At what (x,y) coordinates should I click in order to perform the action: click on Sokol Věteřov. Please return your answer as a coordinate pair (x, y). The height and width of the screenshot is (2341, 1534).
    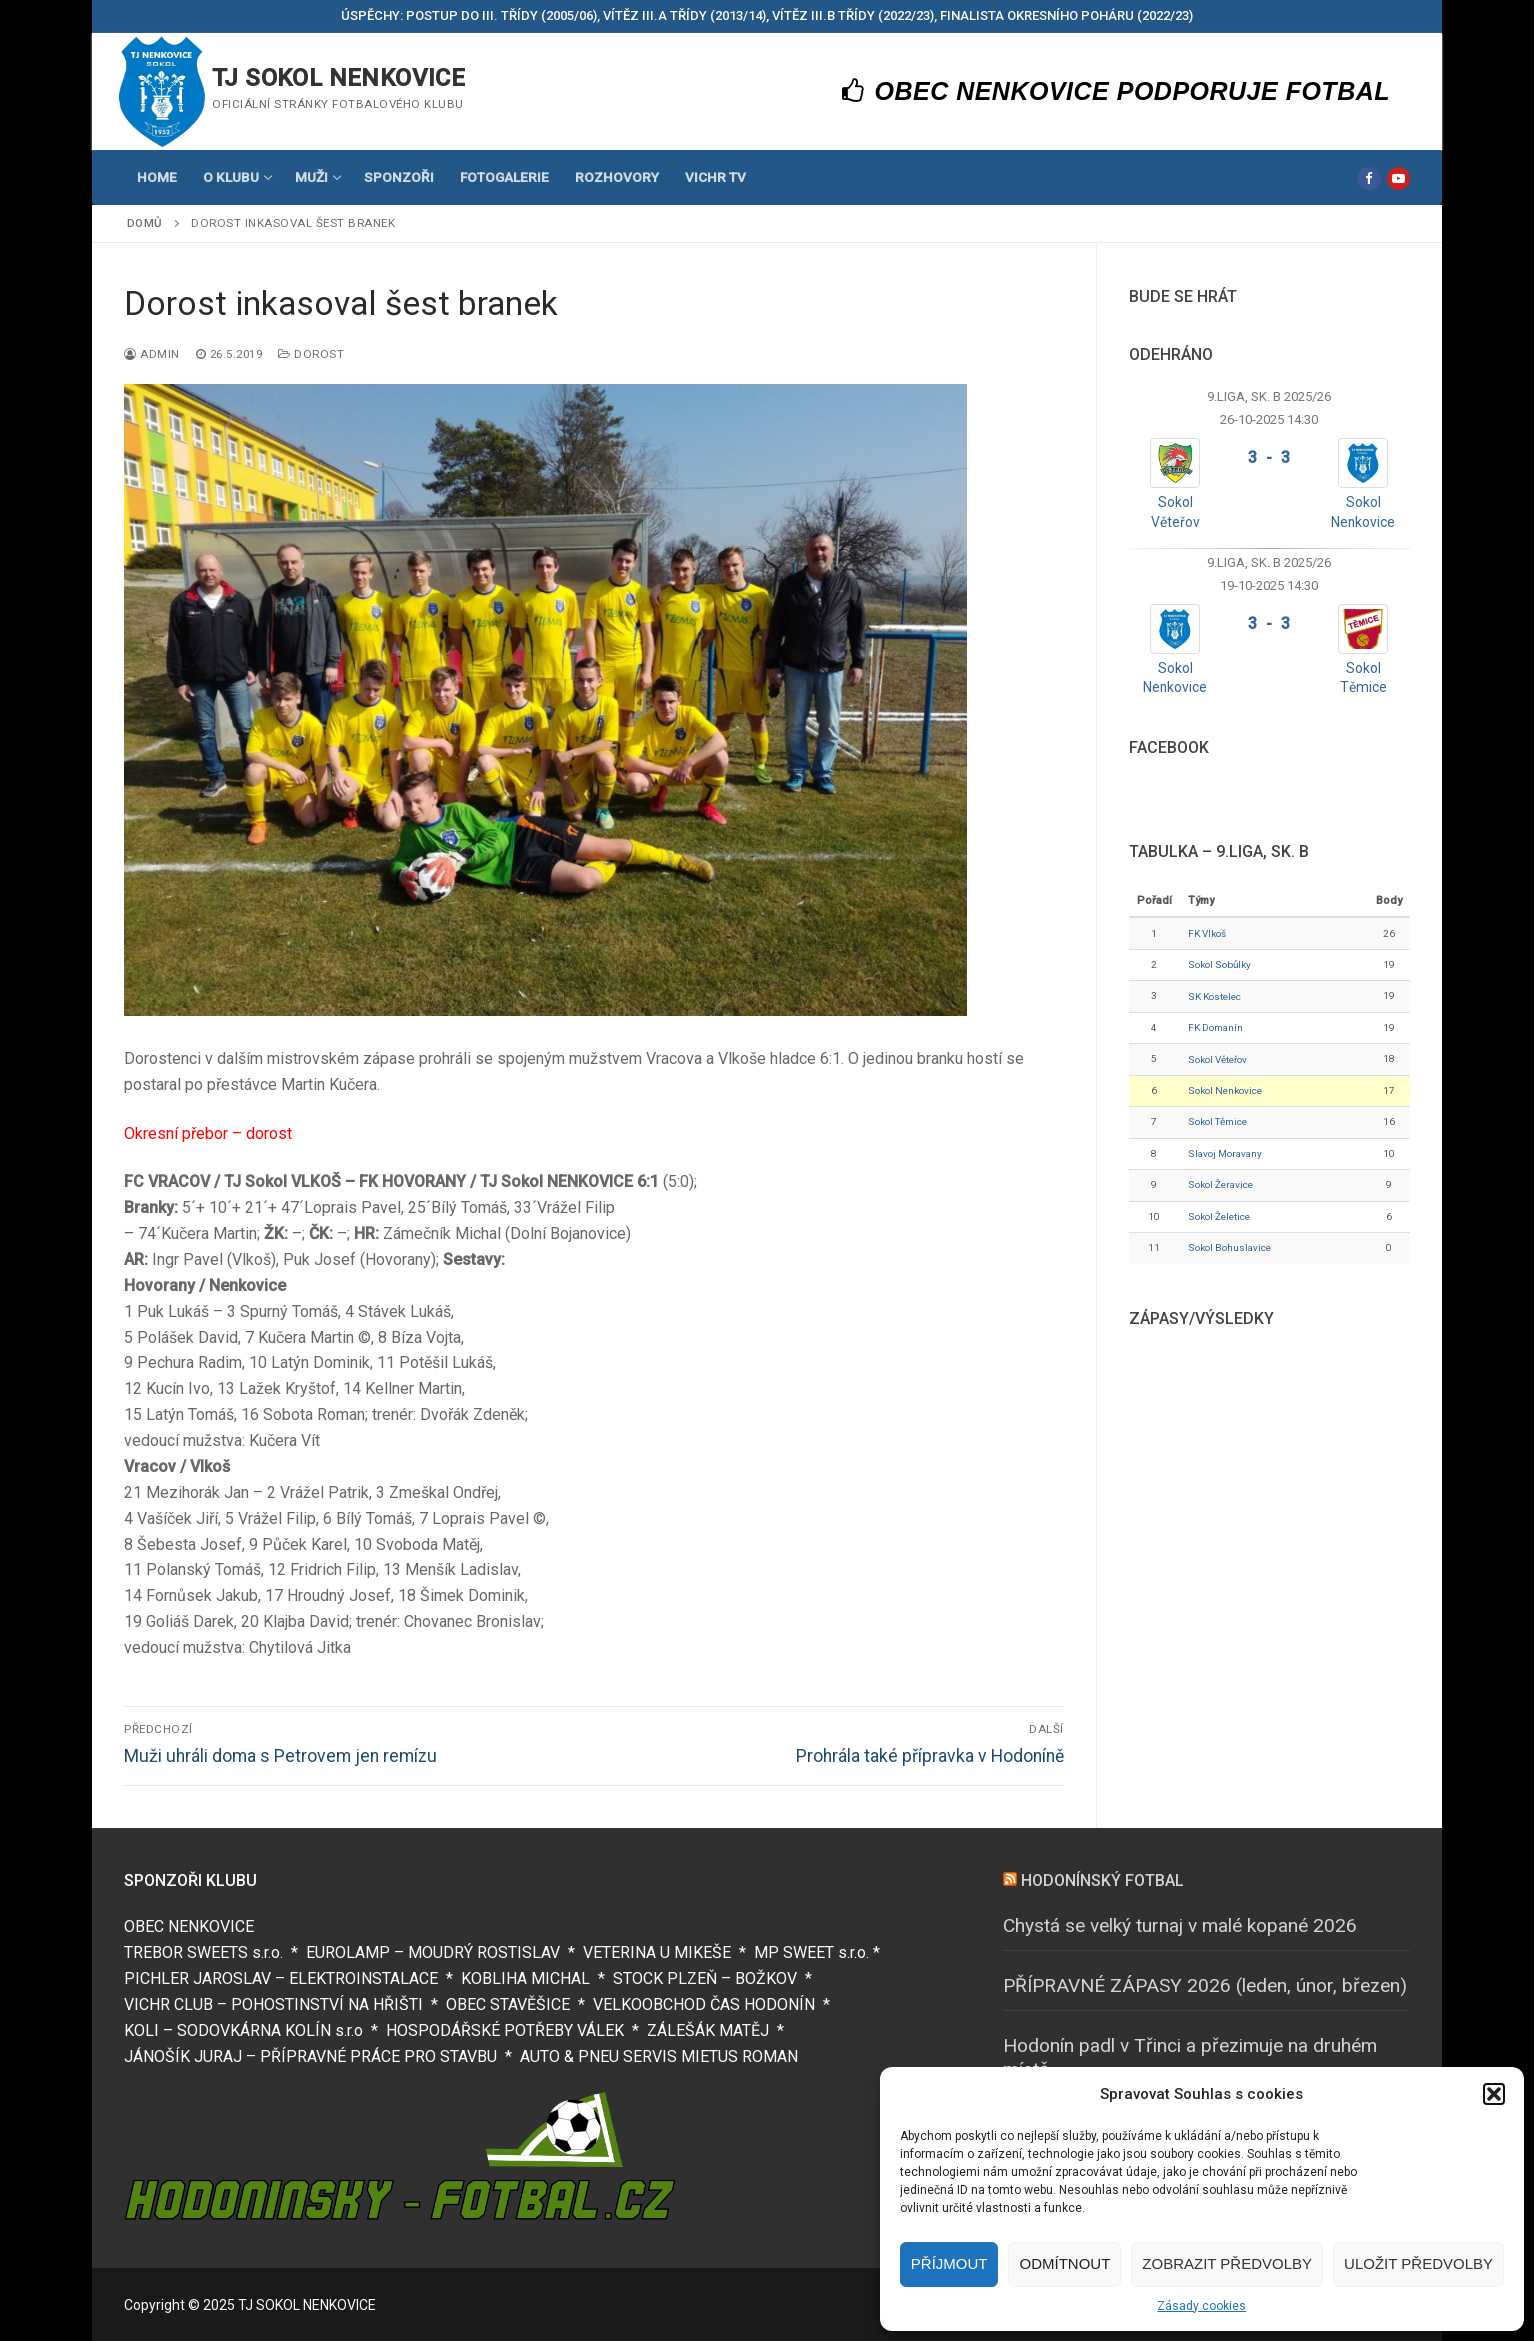
    Looking at the image, I should click on (1217, 1059).